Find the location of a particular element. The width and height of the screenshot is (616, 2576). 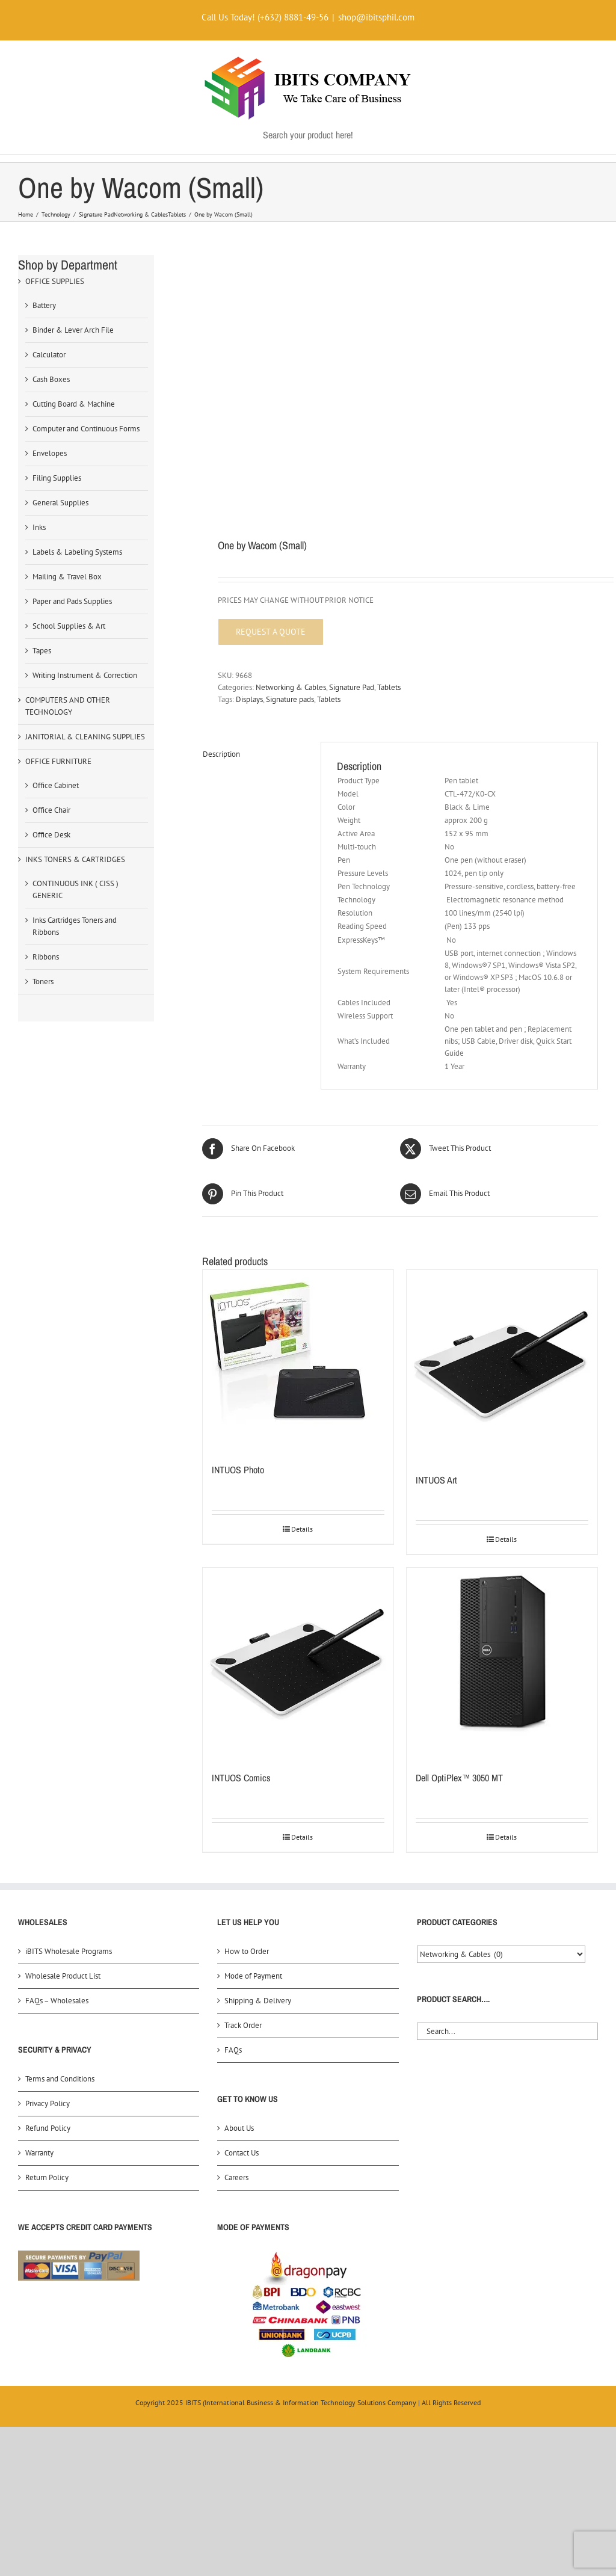

Return Policy is located at coordinates (47, 2177).